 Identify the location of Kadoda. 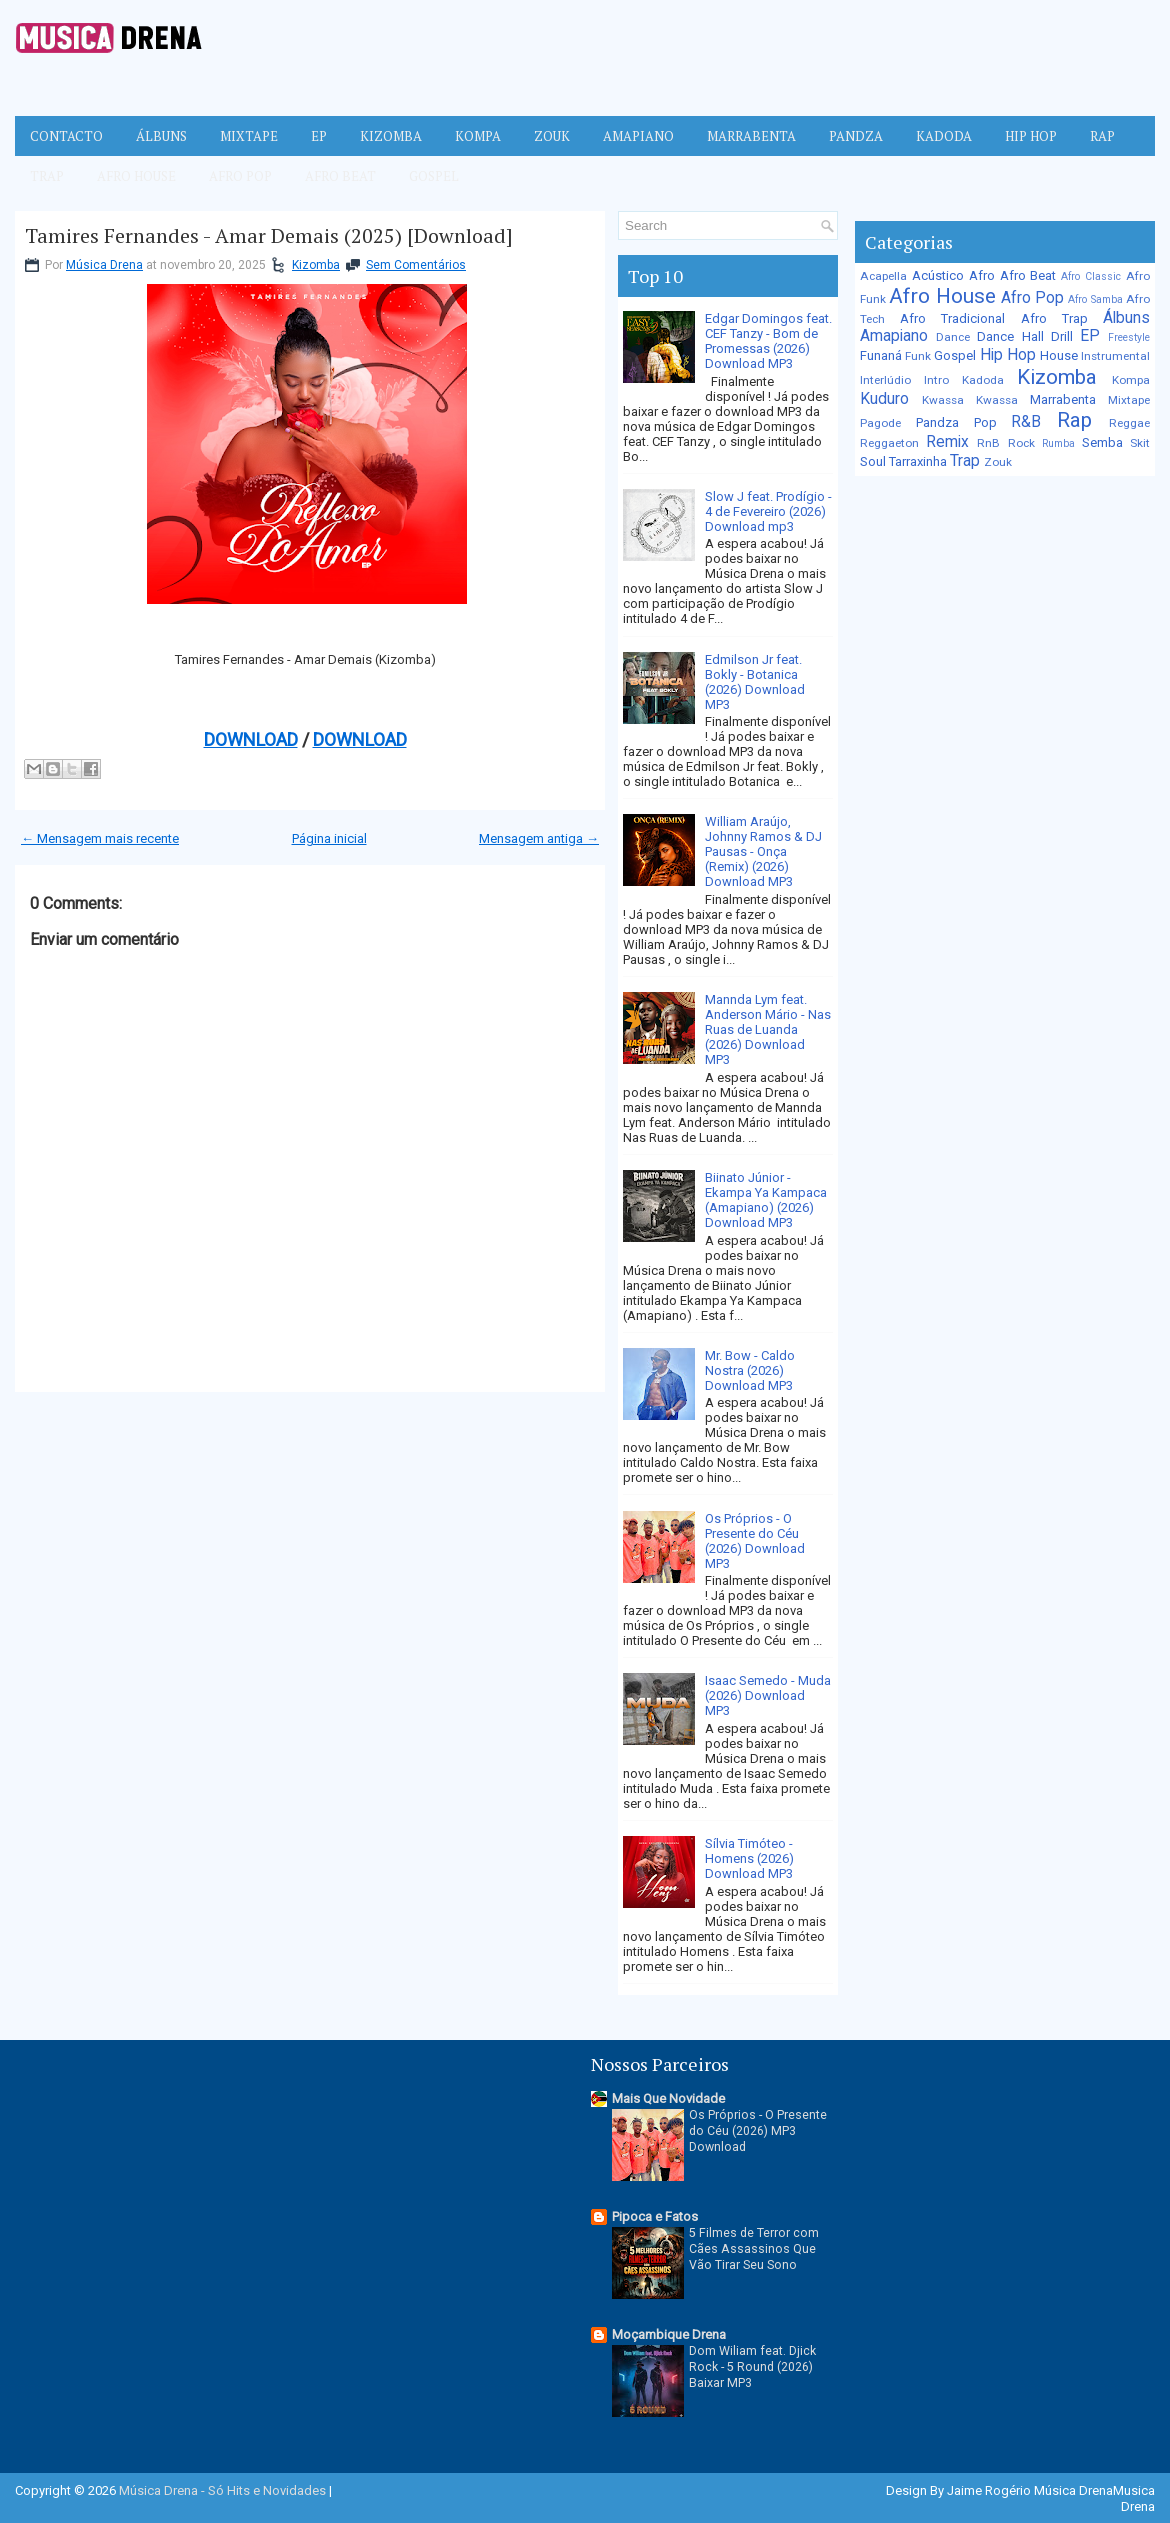
(944, 136).